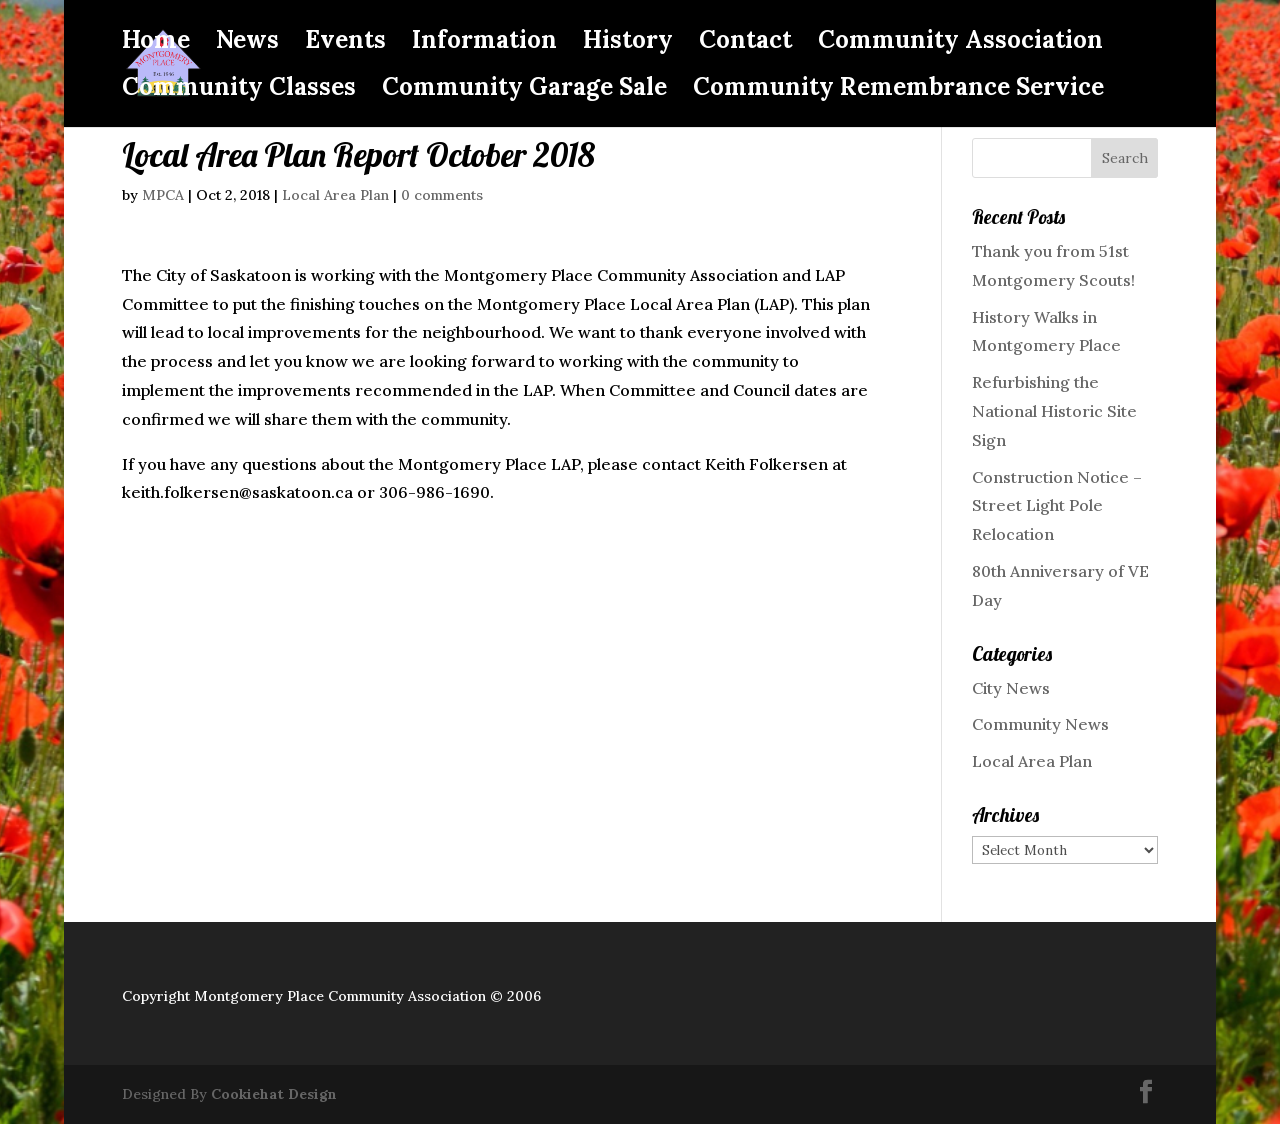 The height and width of the screenshot is (1124, 1280). I want to click on Community Garage Sale, so click(524, 91).